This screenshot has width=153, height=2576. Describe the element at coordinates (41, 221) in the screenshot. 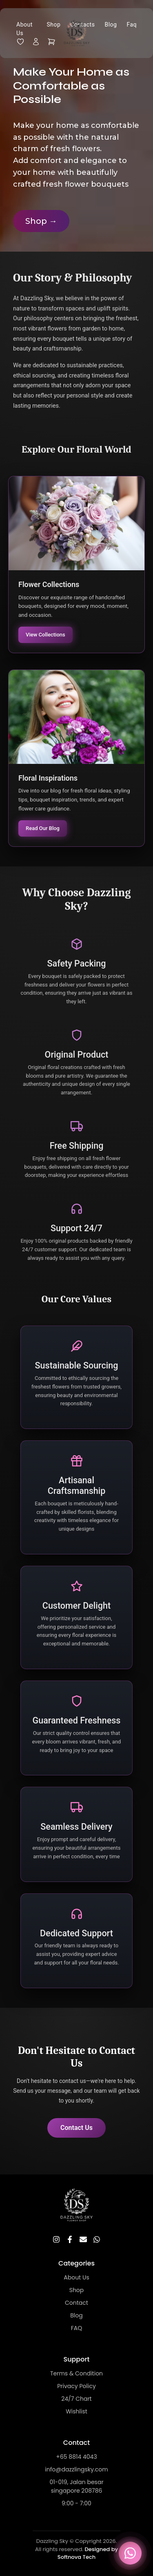

I see `Shop →` at that location.